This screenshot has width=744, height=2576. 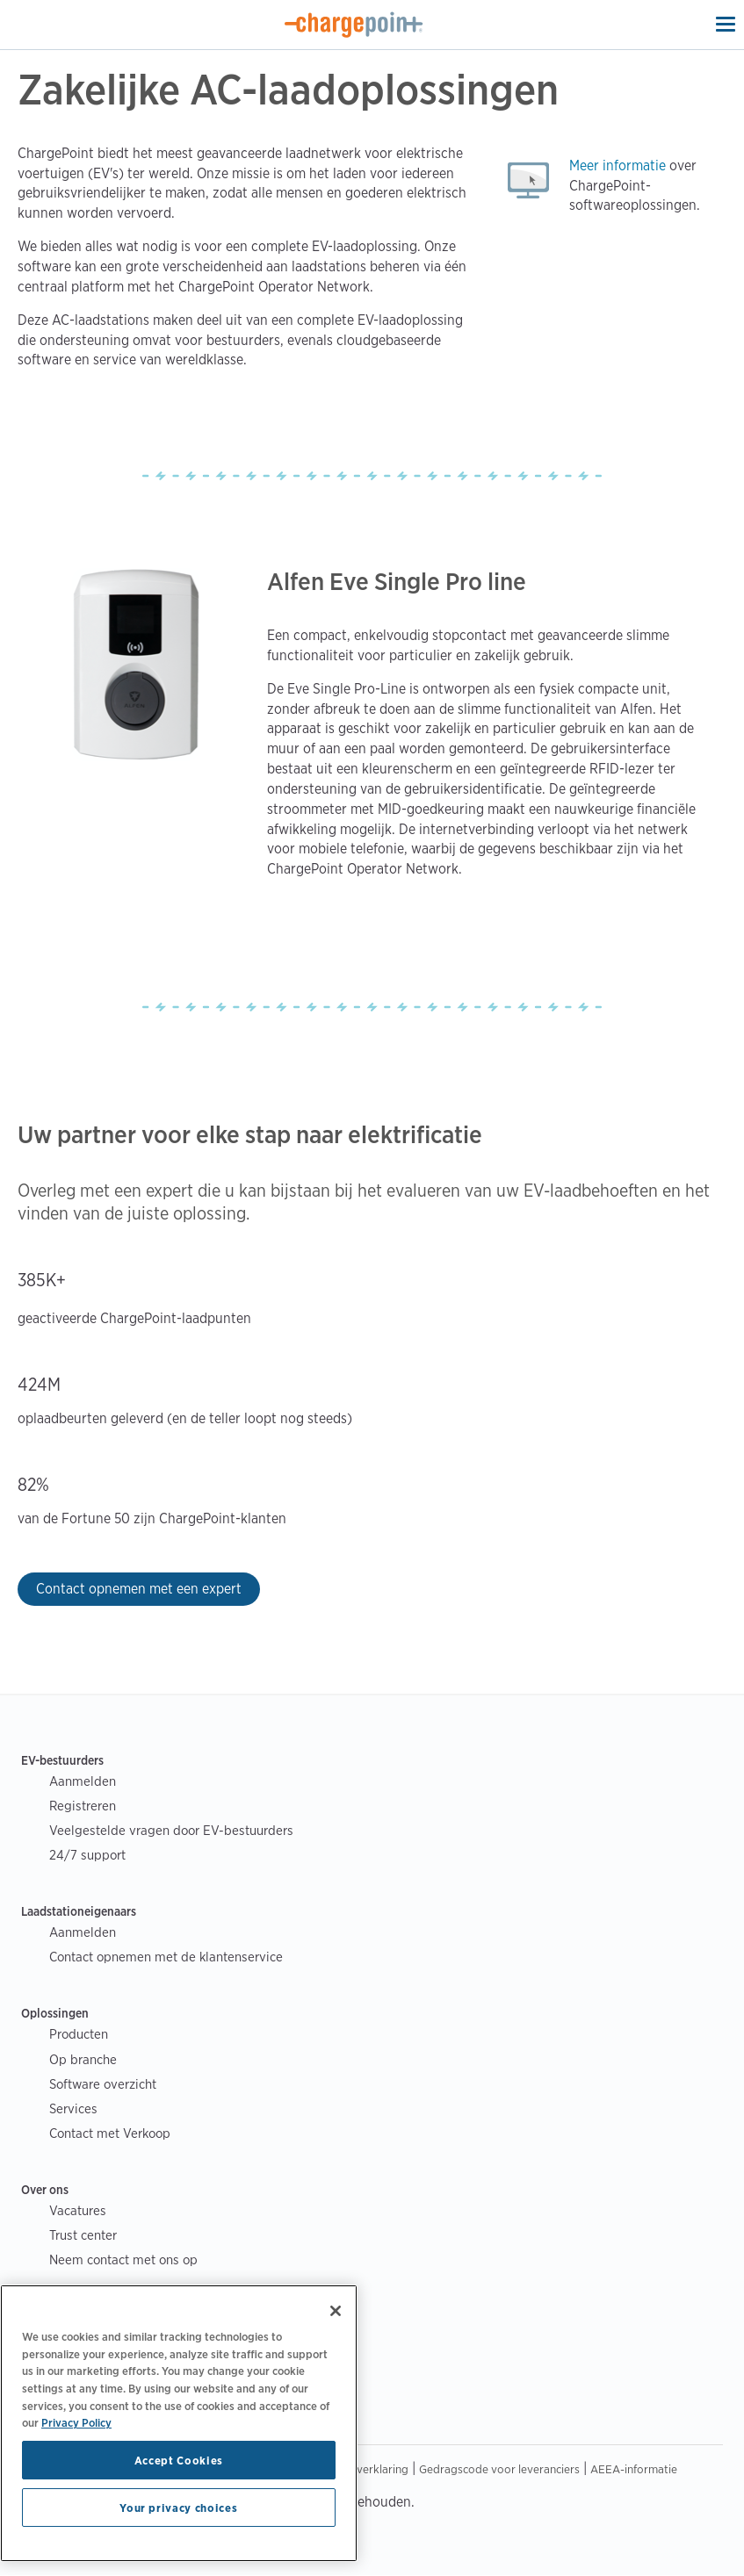 I want to click on 24/7 support, so click(x=87, y=1854).